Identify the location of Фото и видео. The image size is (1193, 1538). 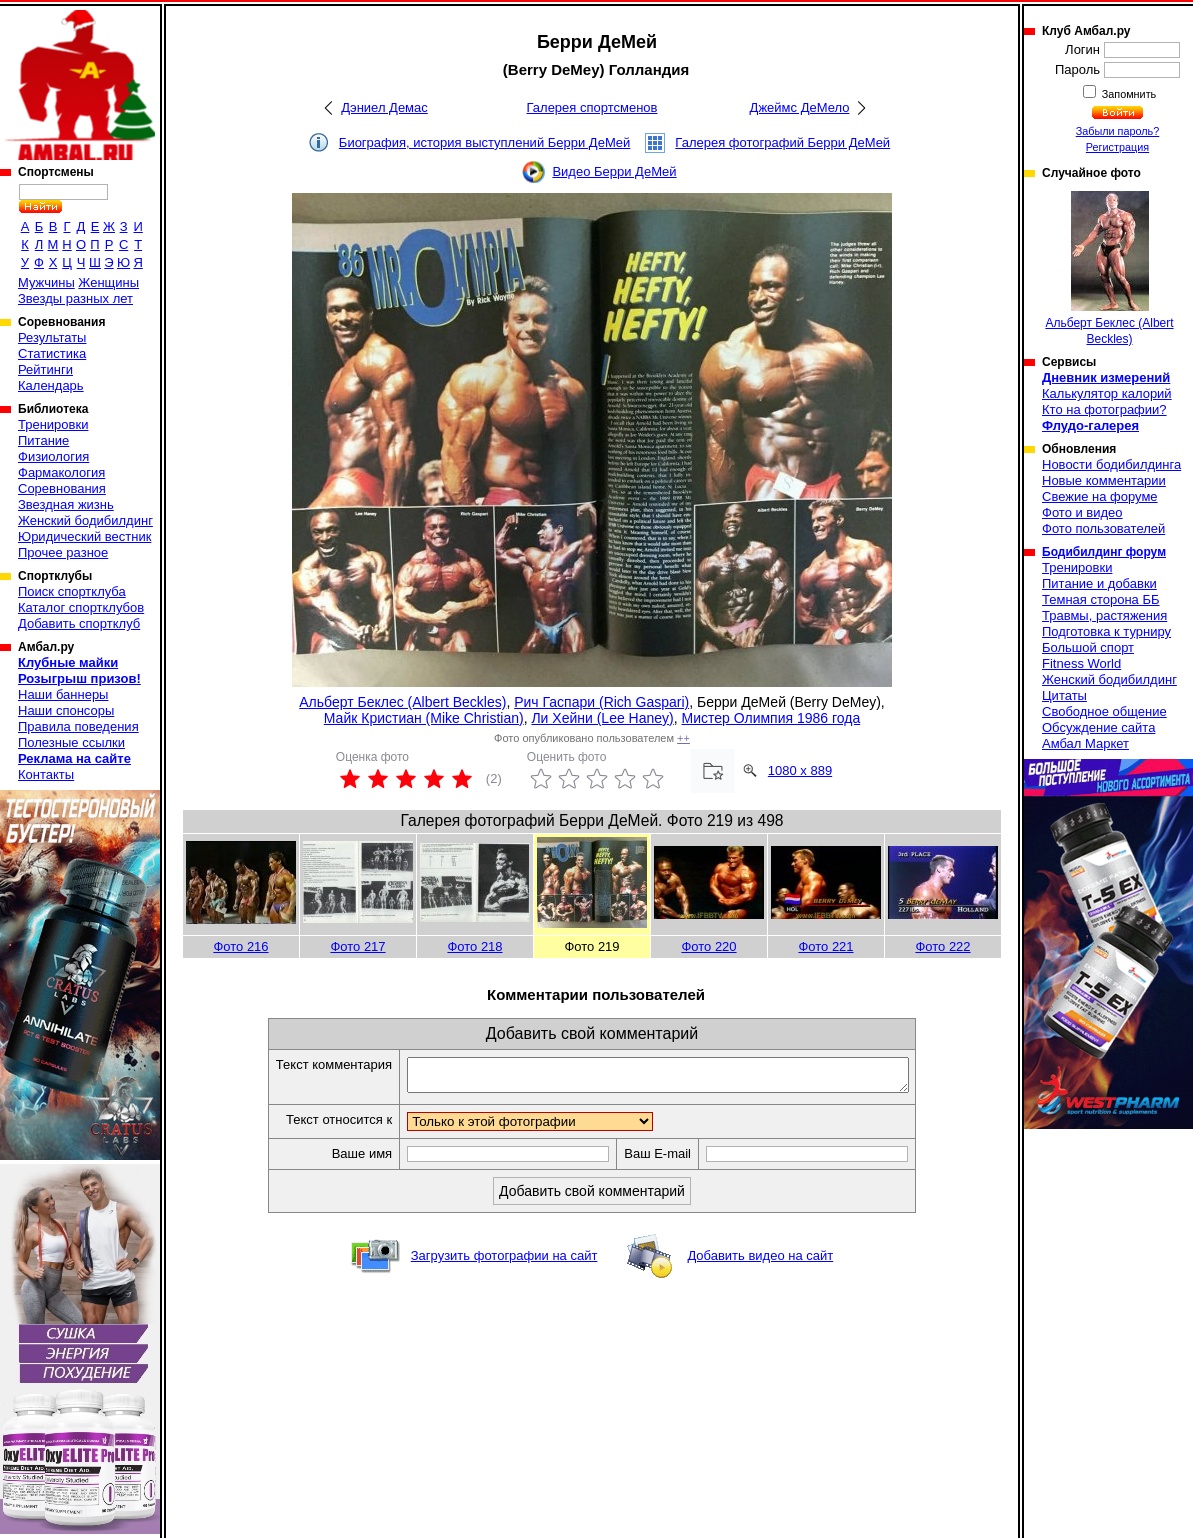
(1082, 512).